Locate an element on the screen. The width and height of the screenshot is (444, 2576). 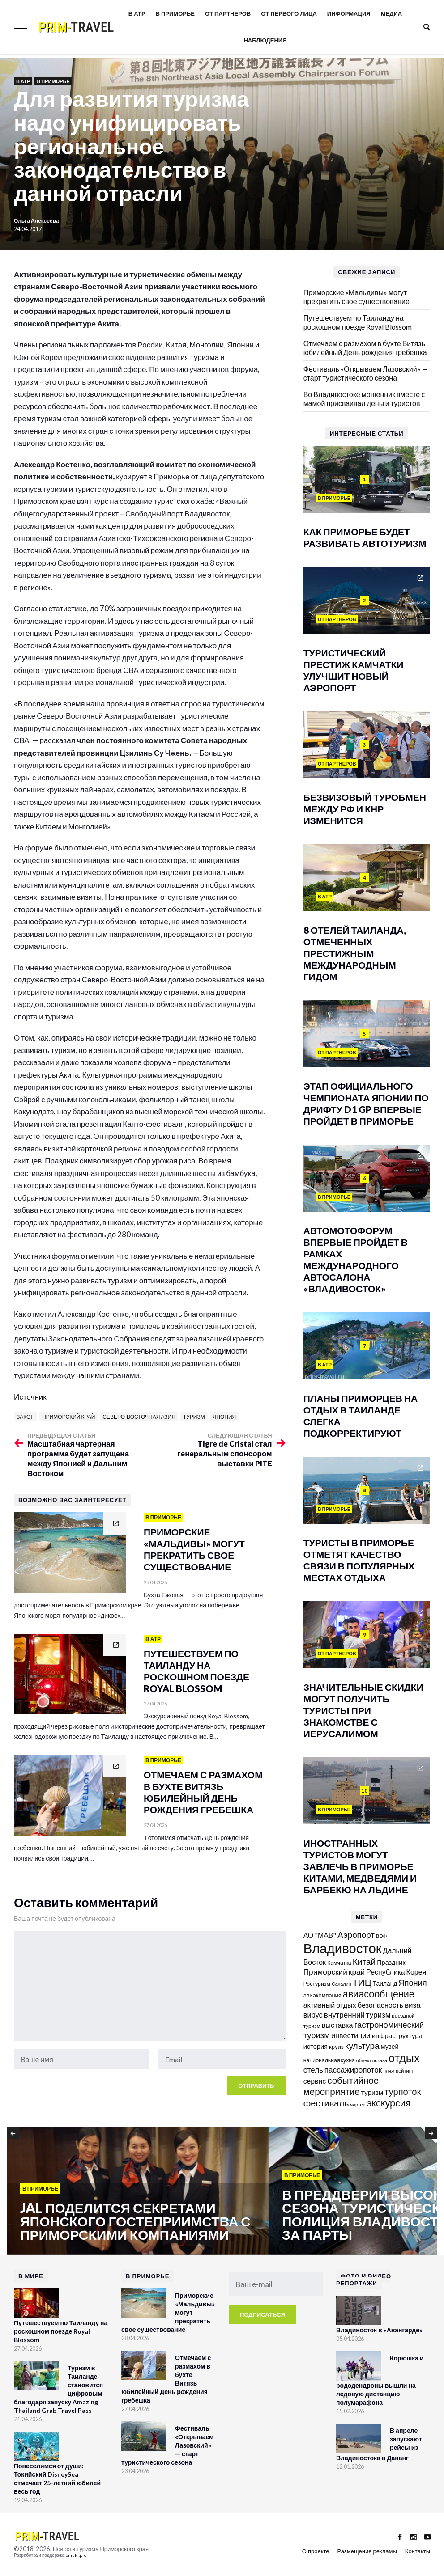
рейтинг [рейтинг (103 элемента)] is located at coordinates (405, 2070).